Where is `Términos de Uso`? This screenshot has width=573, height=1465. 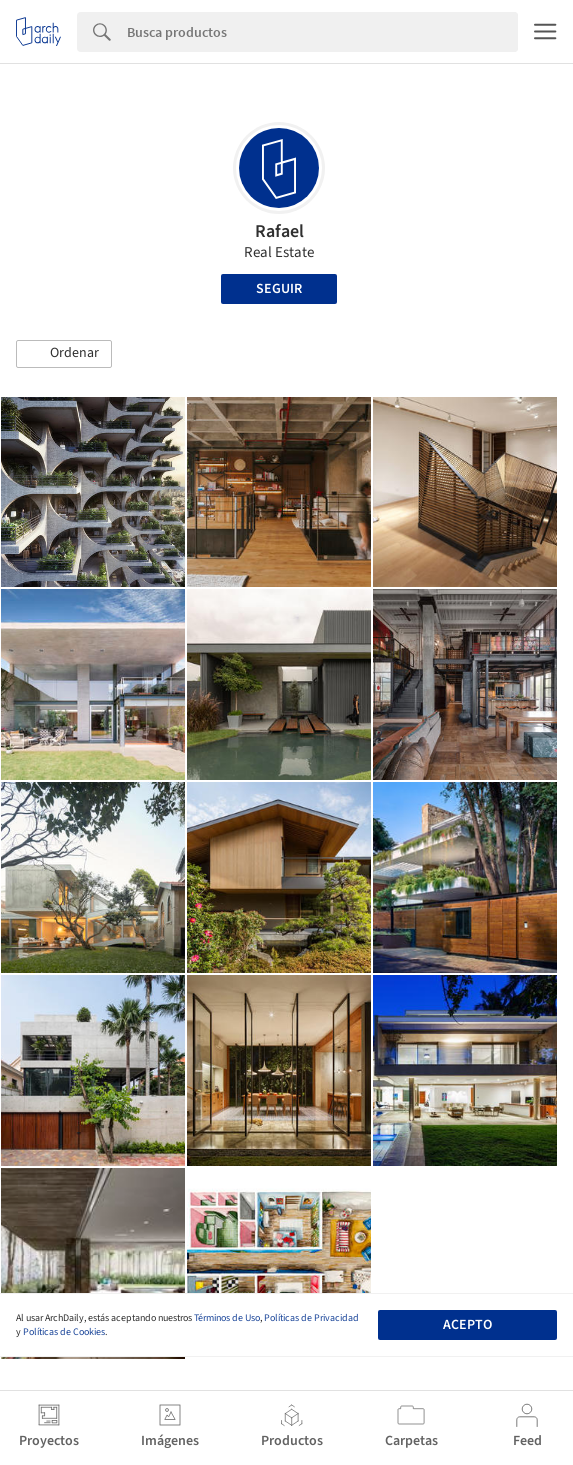 Términos de Uso is located at coordinates (227, 1318).